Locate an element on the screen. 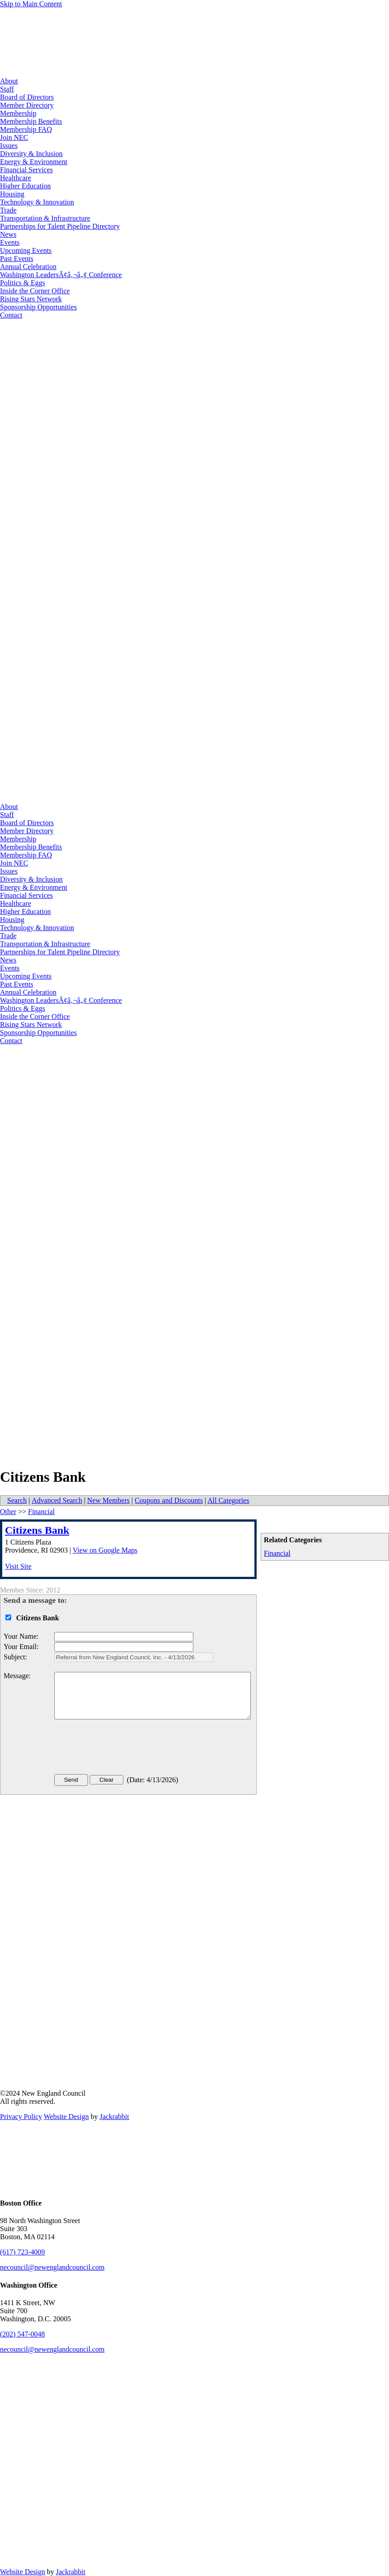 Image resolution: width=389 pixels, height=2576 pixels. Rising Stars Network is located at coordinates (31, 299).